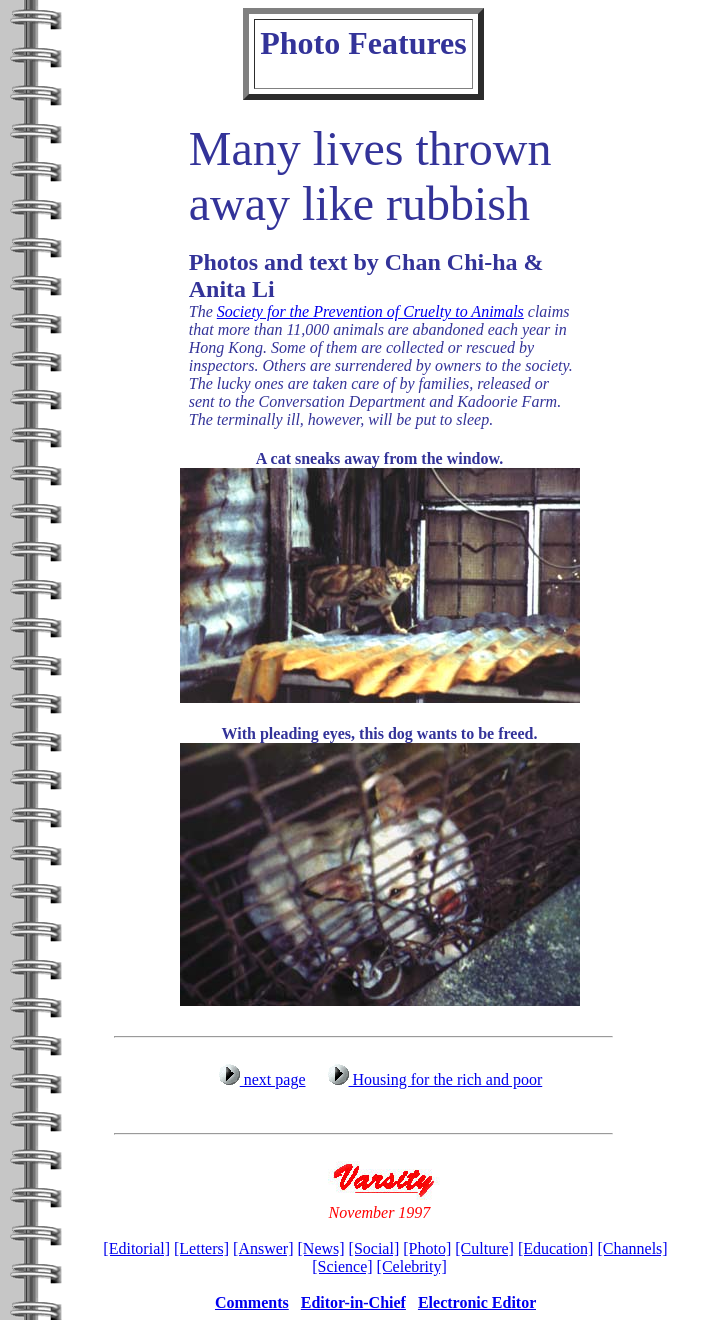  I want to click on [Letters], so click(201, 1248).